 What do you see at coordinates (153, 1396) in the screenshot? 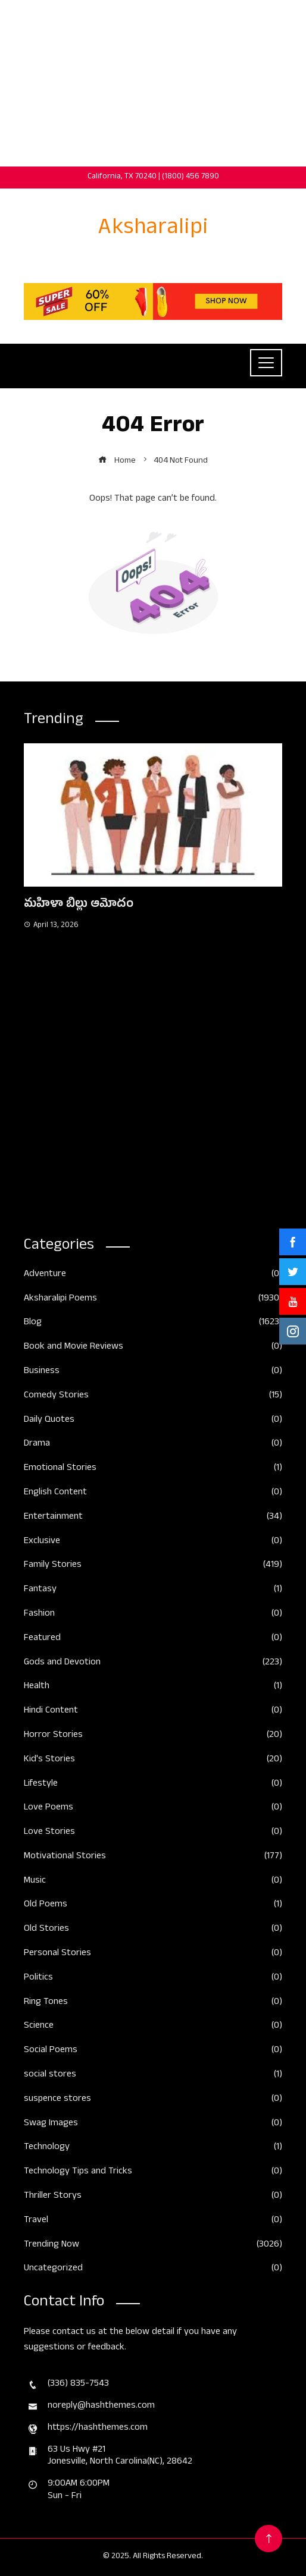
I see `Comedy Stories` at bounding box center [153, 1396].